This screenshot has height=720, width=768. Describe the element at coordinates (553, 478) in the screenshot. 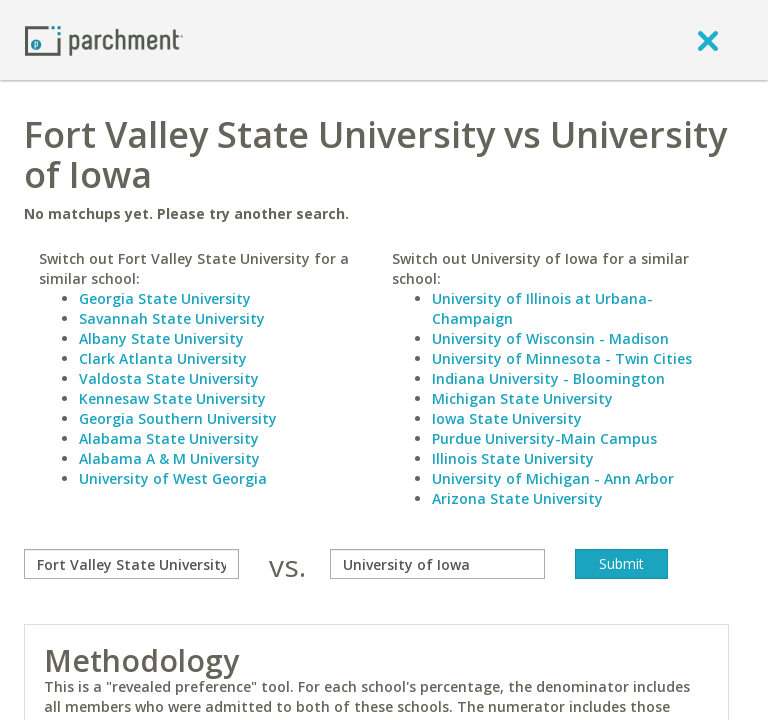

I see `University of Michigan - Ann Arbor` at that location.